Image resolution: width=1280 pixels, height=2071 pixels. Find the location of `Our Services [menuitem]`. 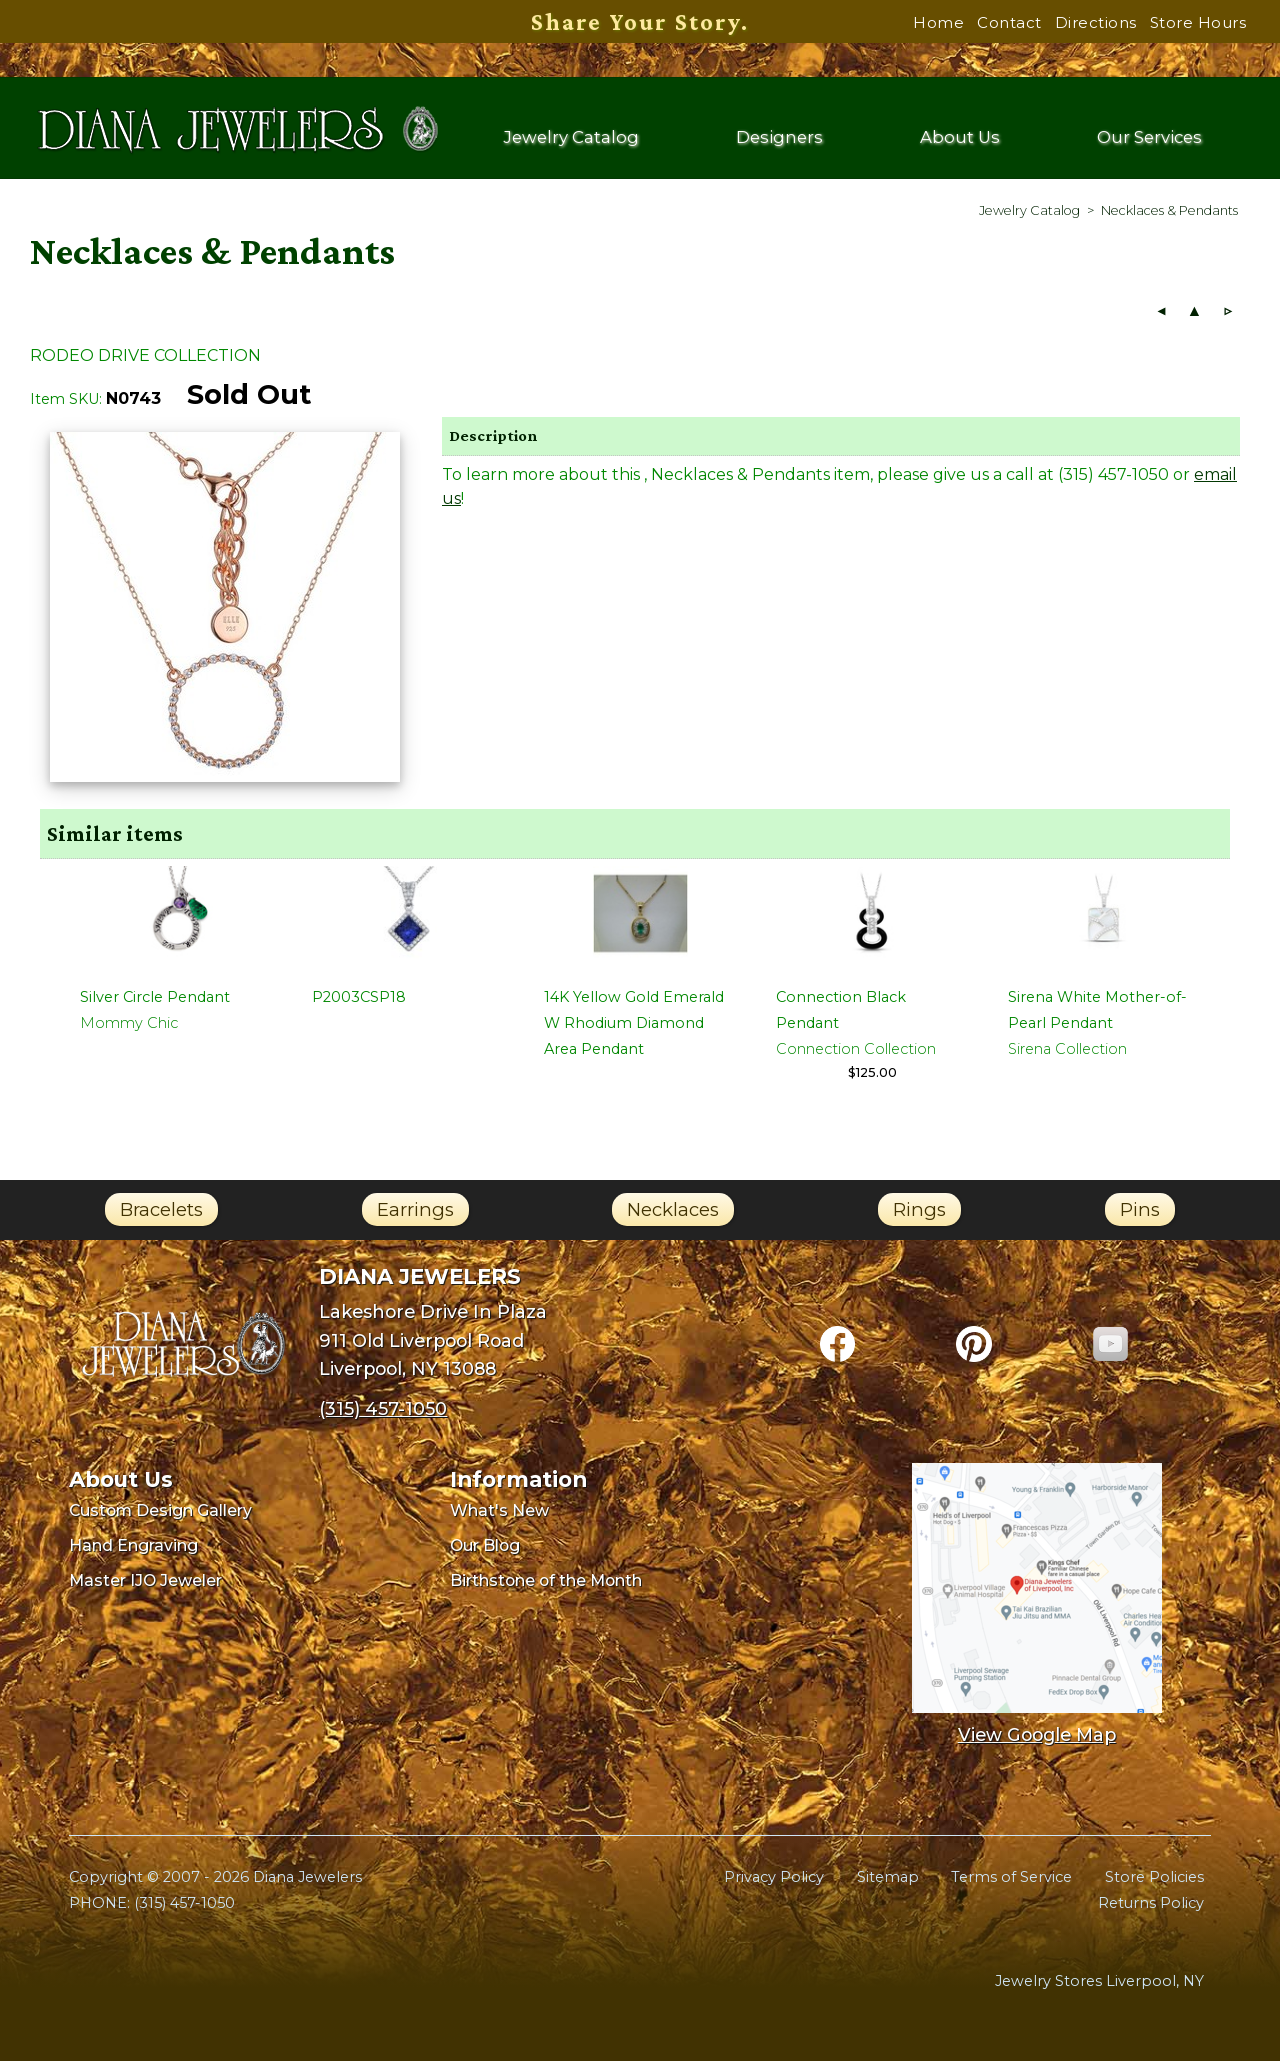

Our Services [menuitem] is located at coordinates (1148, 142).